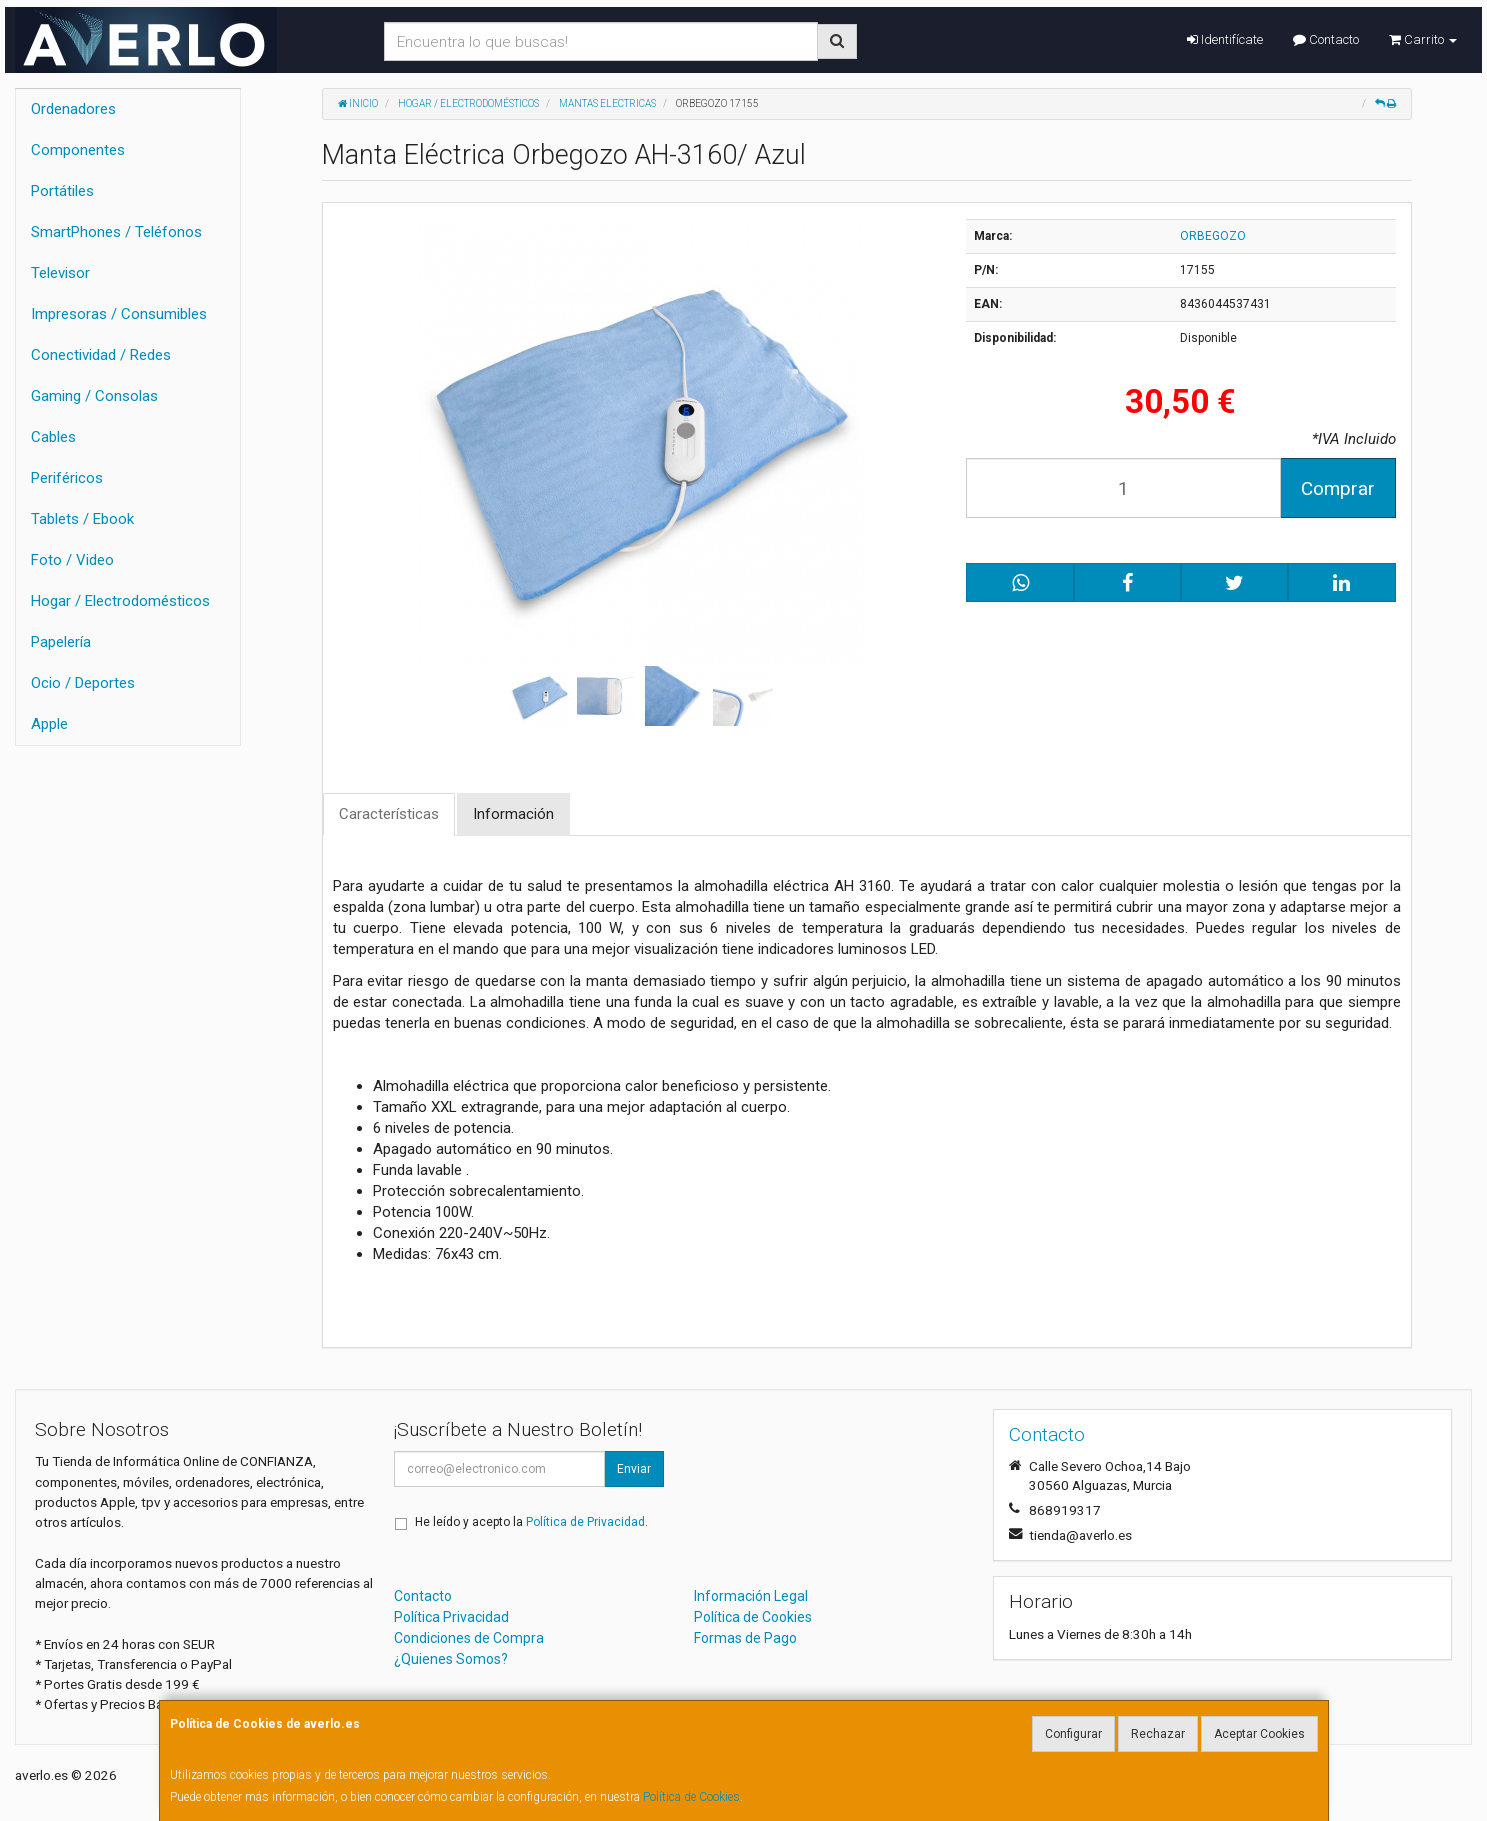 This screenshot has width=1487, height=1821. I want to click on Tablets / Ebook, so click(82, 519).